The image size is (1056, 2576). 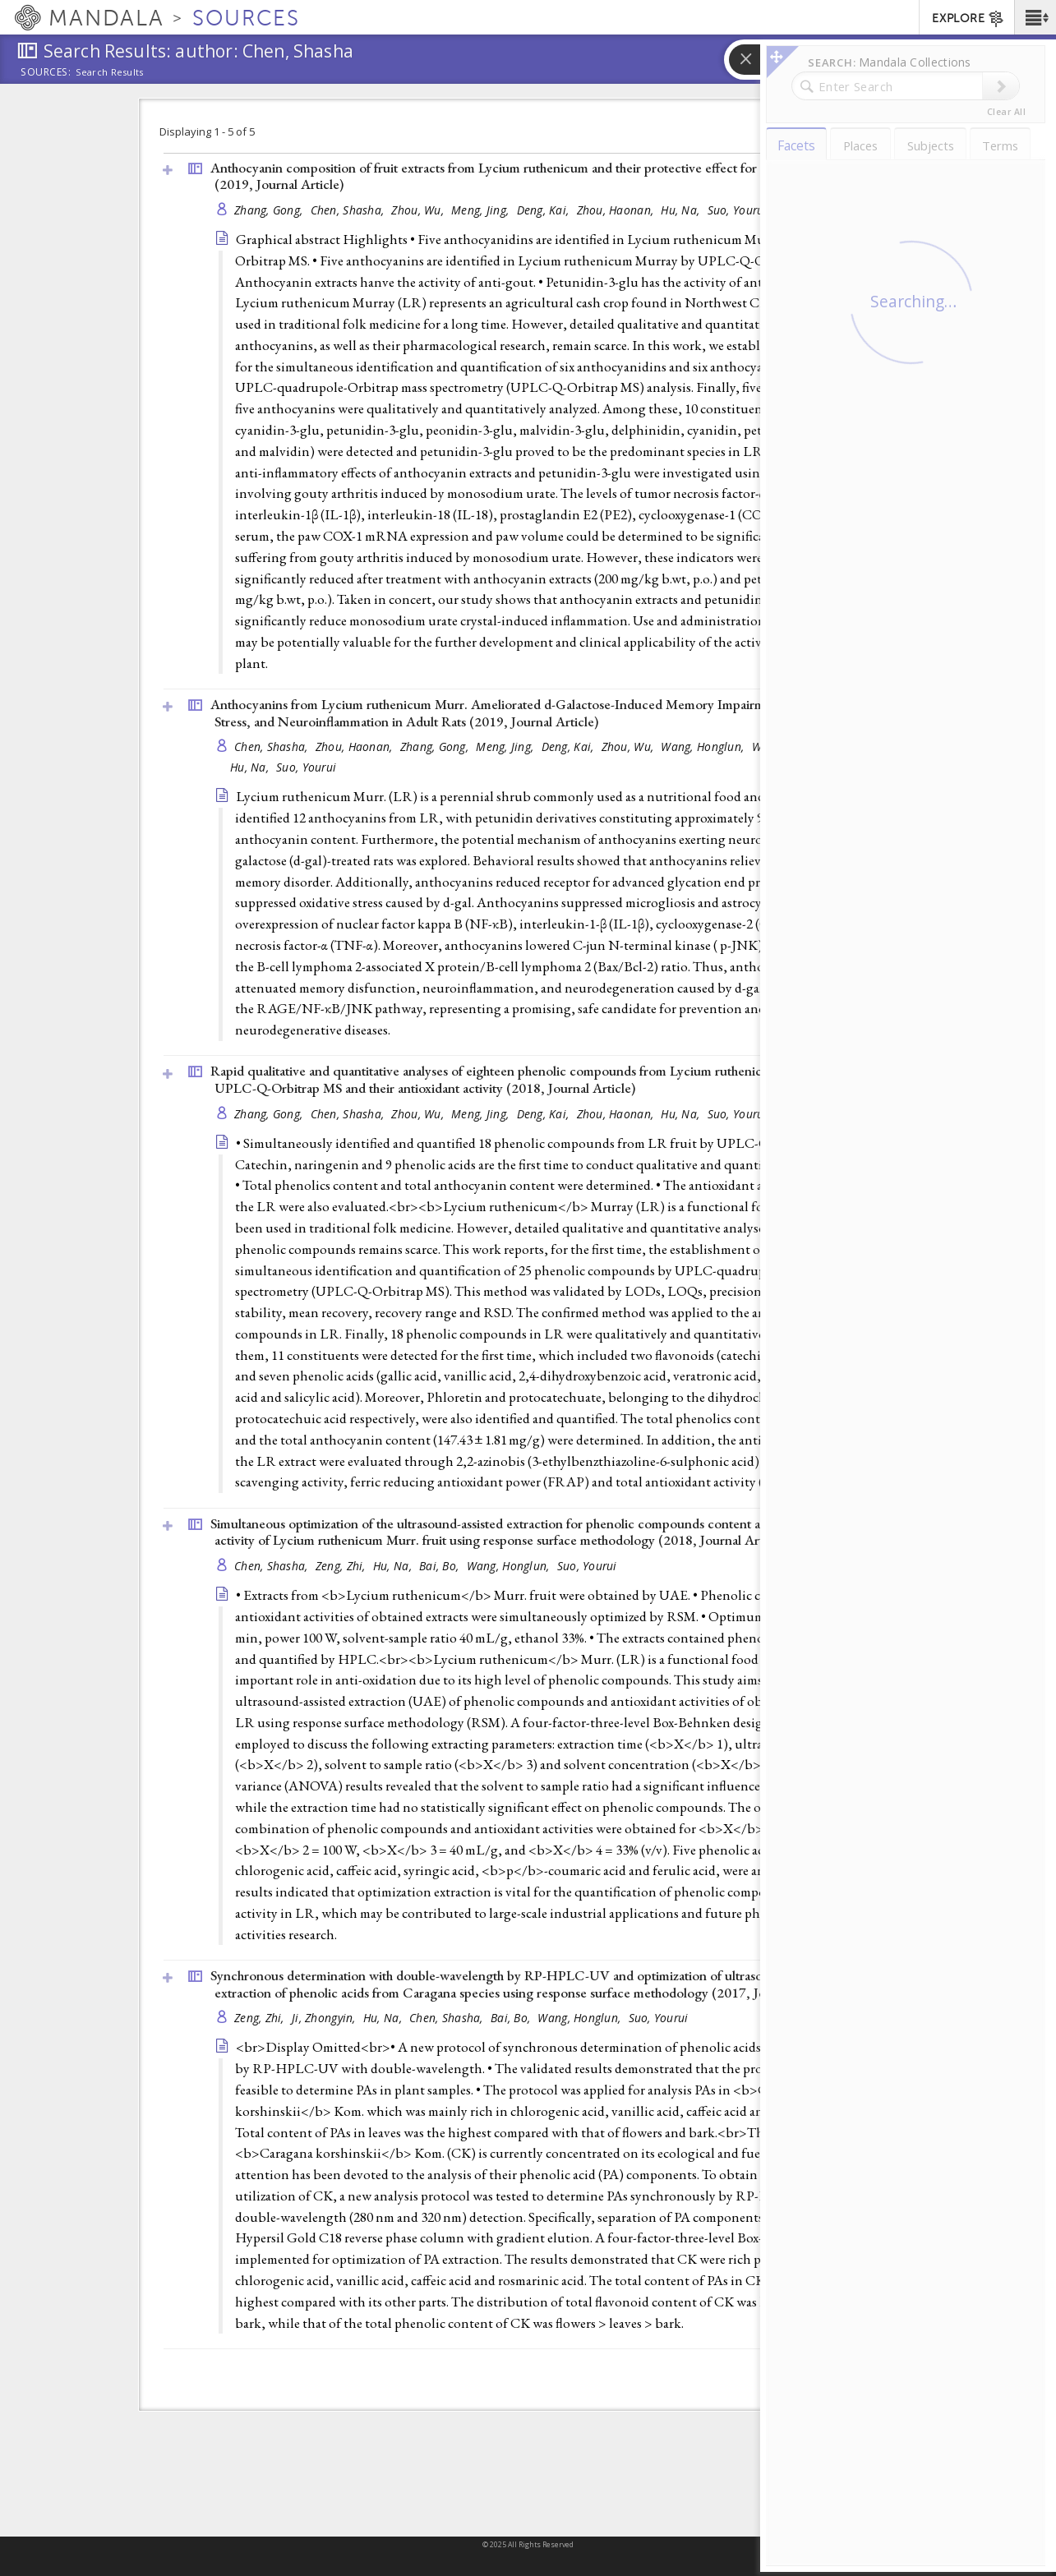 What do you see at coordinates (342, 1566) in the screenshot?
I see `Zeng, Zhi,` at bounding box center [342, 1566].